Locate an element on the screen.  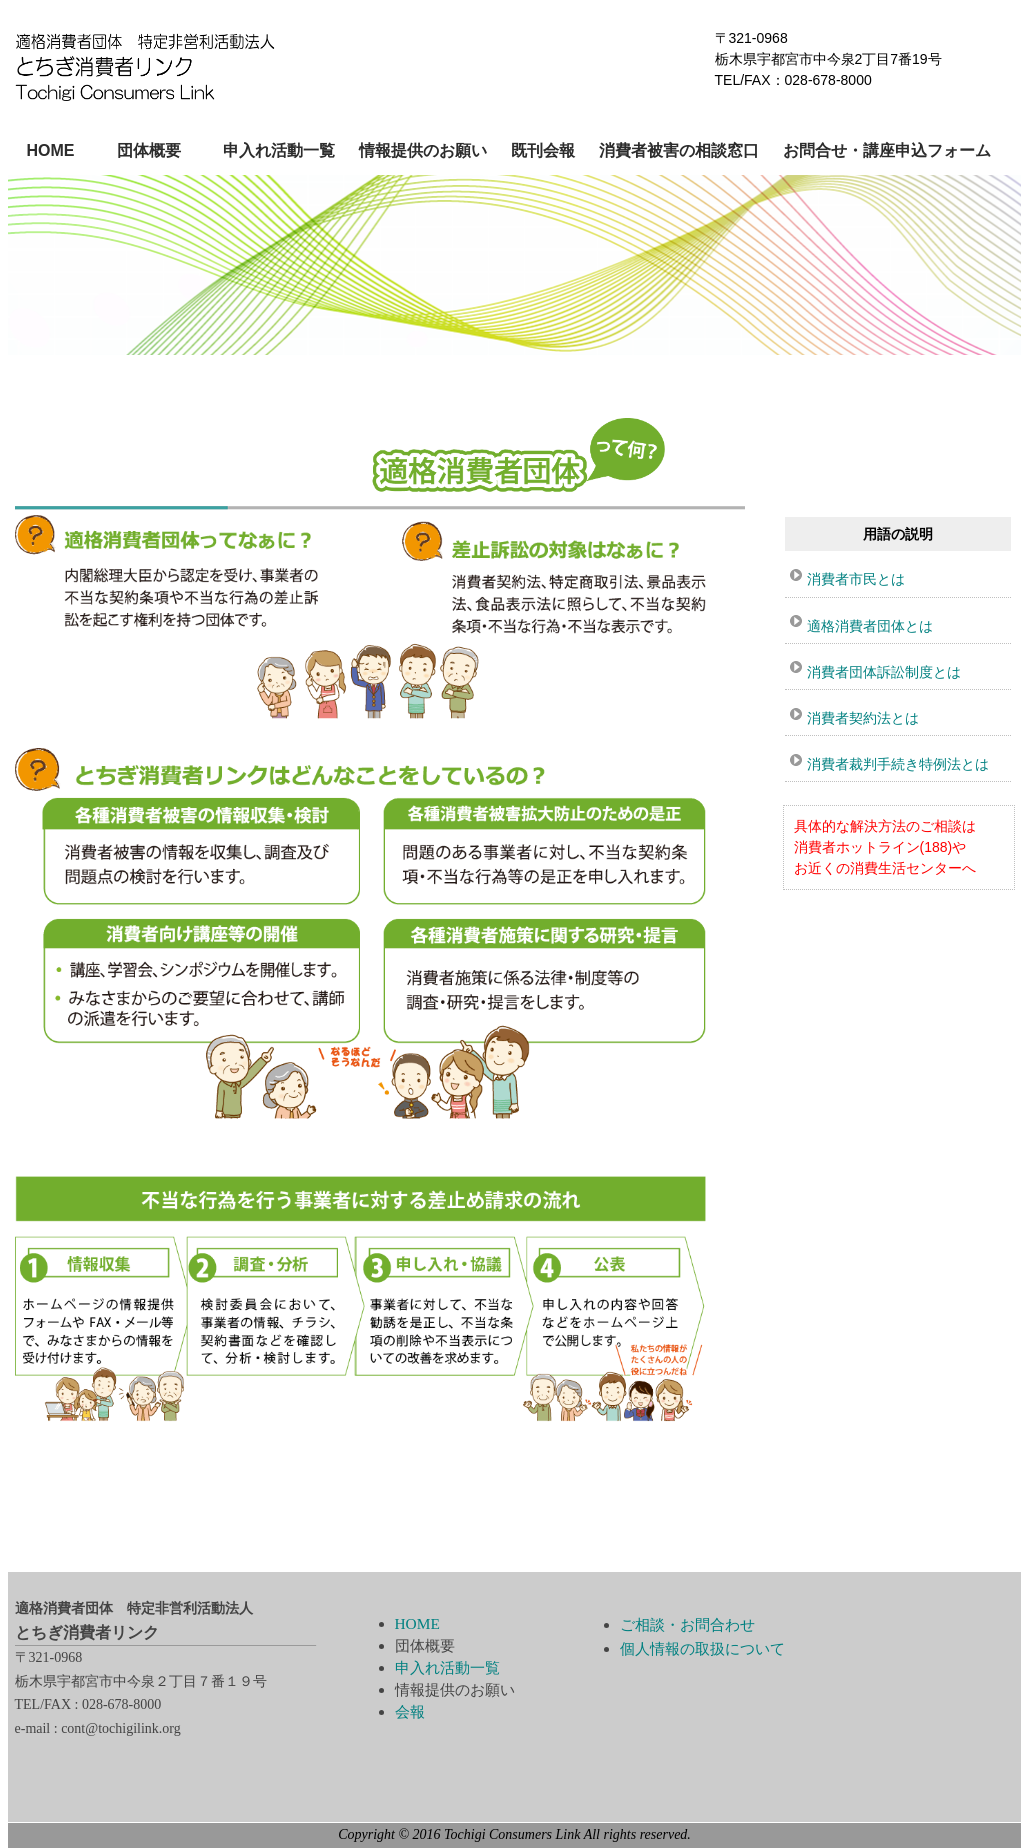
適格消費者団体とは is located at coordinates (870, 626).